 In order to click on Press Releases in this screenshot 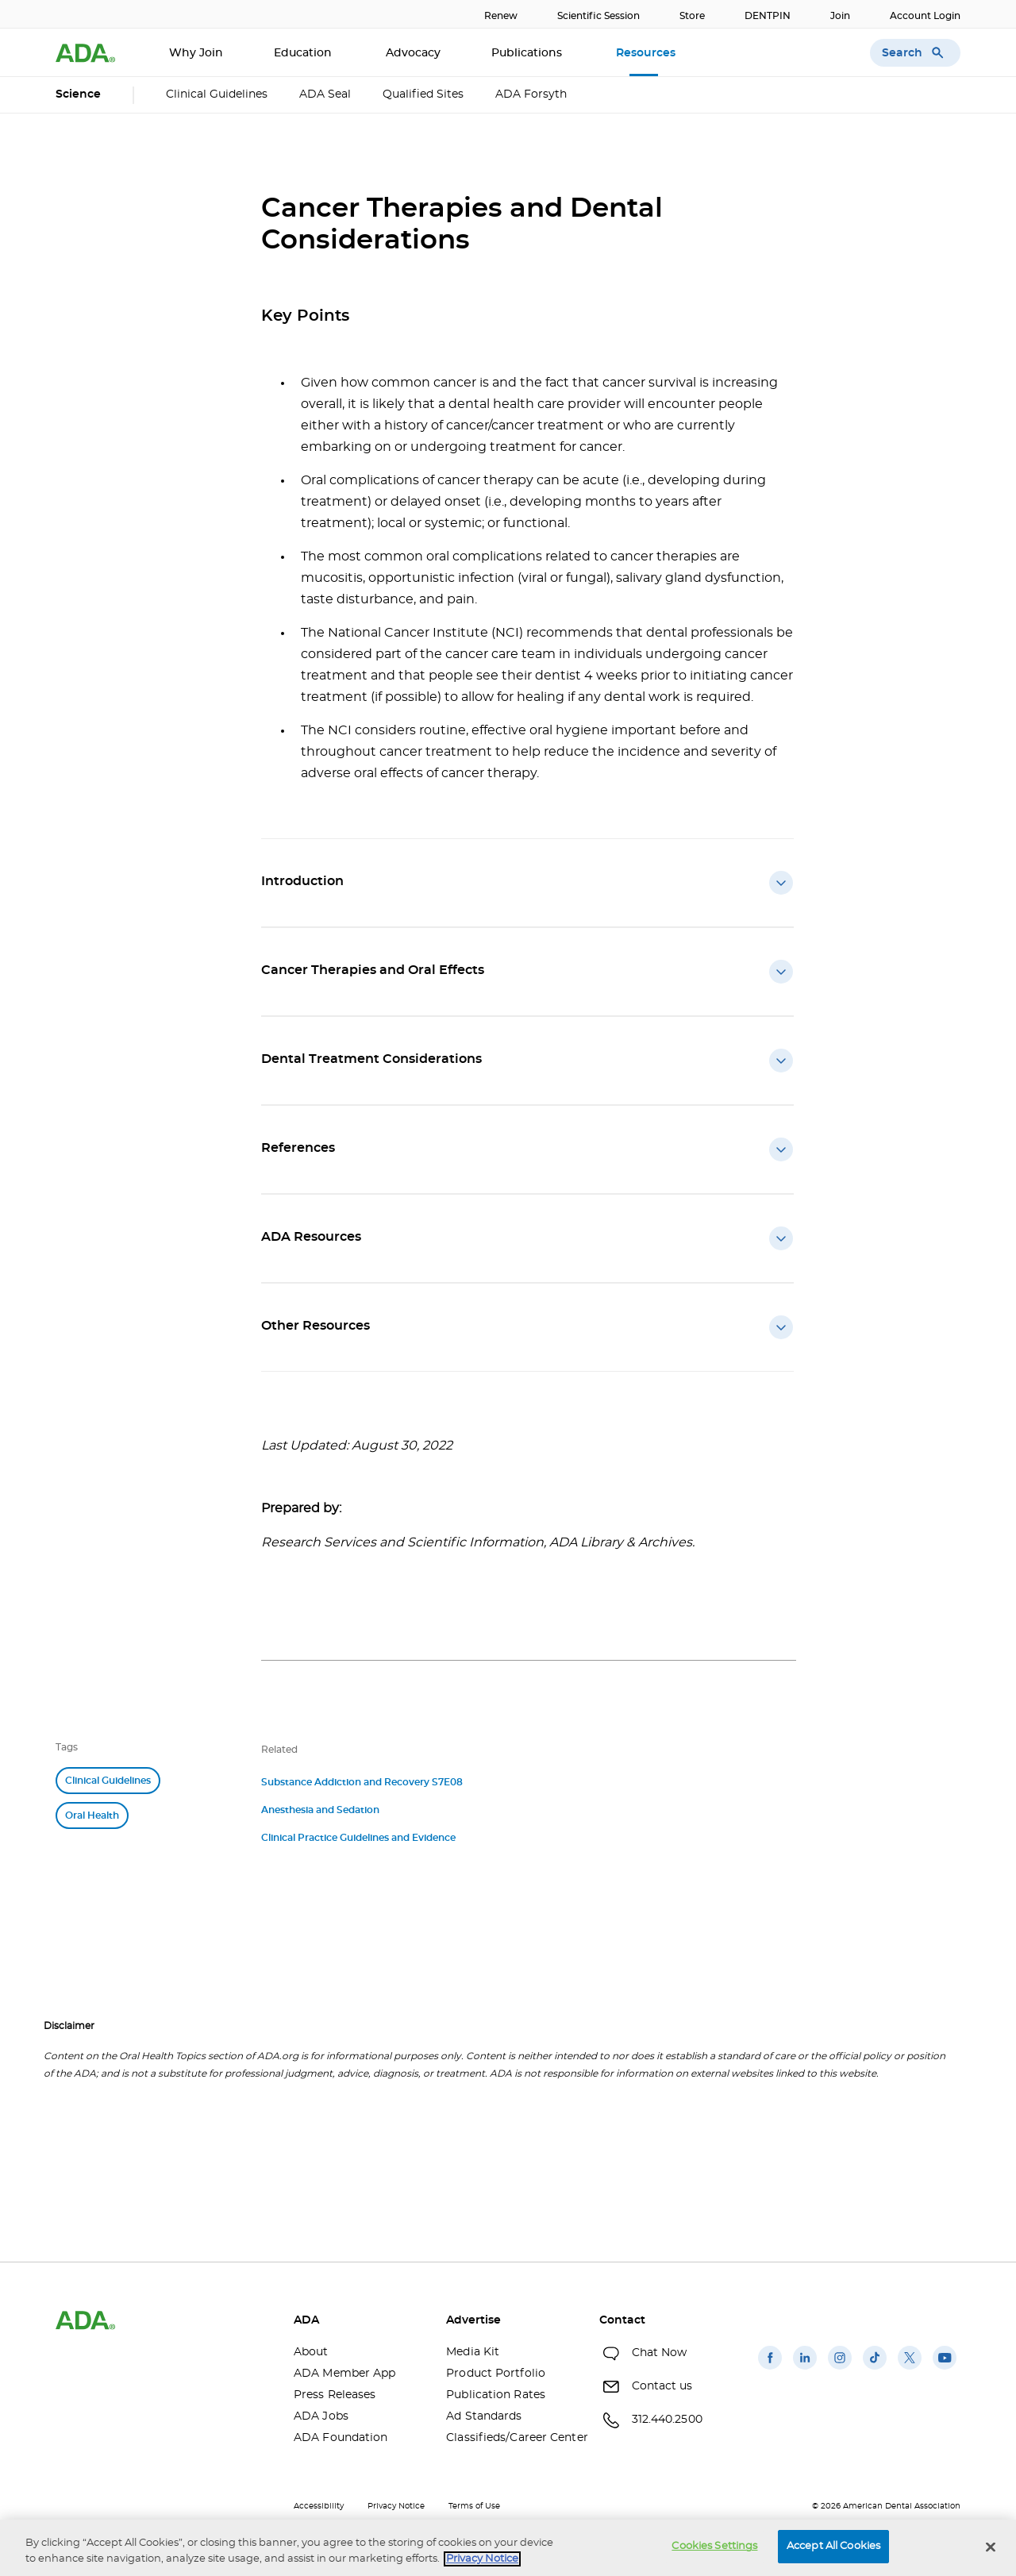, I will do `click(334, 2395)`.